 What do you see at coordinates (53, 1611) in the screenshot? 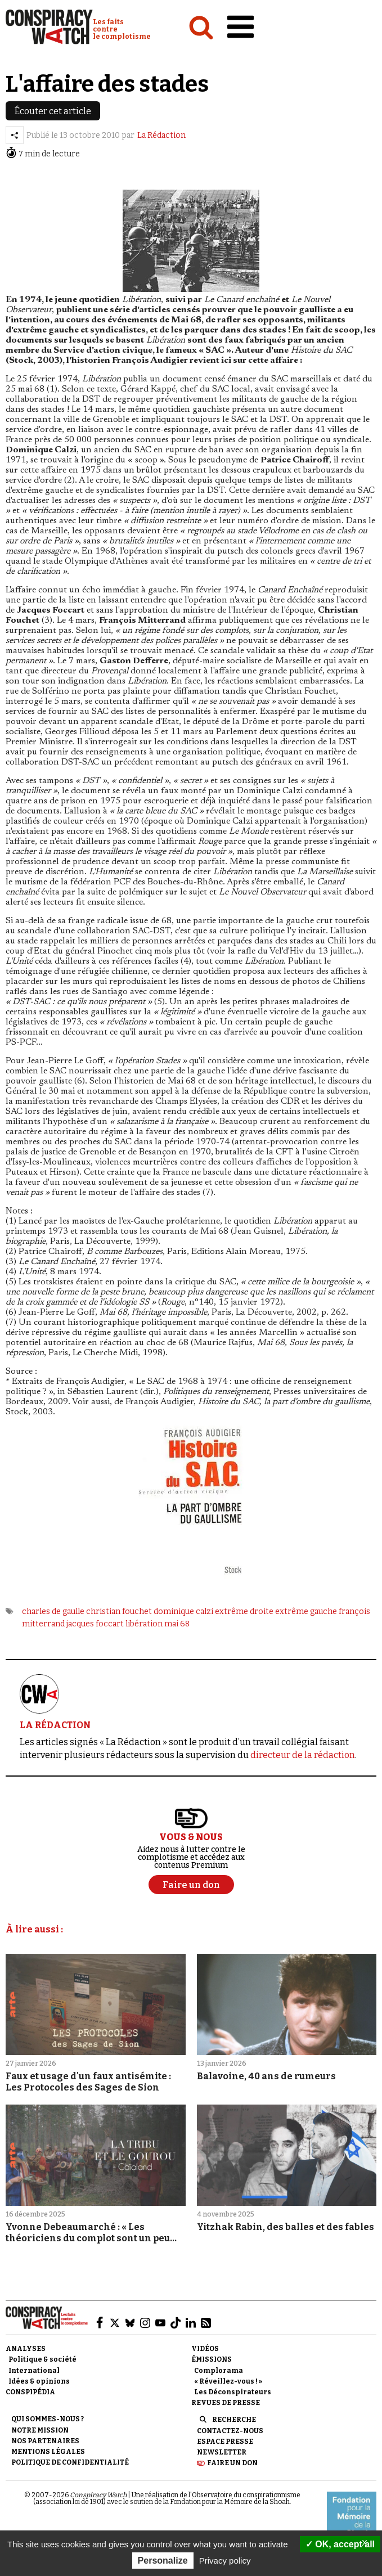
I see `charles de gaulle` at bounding box center [53, 1611].